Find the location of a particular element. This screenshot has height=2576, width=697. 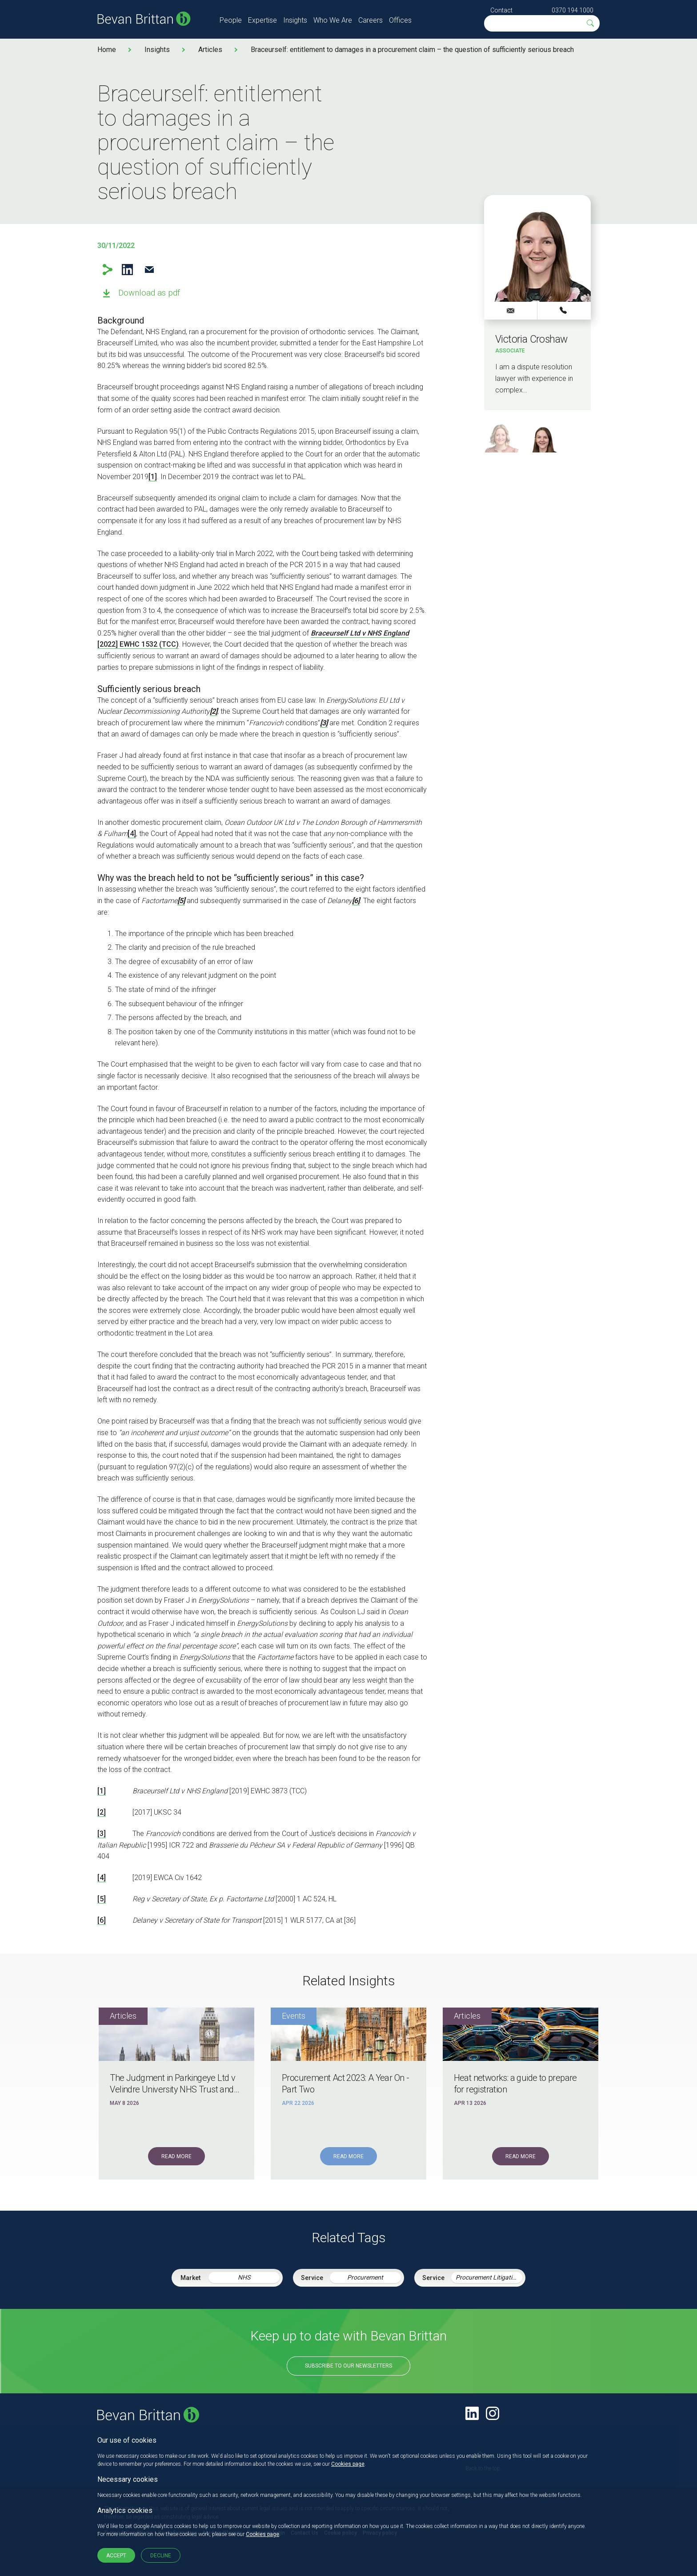

LinkedIn is located at coordinates (127, 269).